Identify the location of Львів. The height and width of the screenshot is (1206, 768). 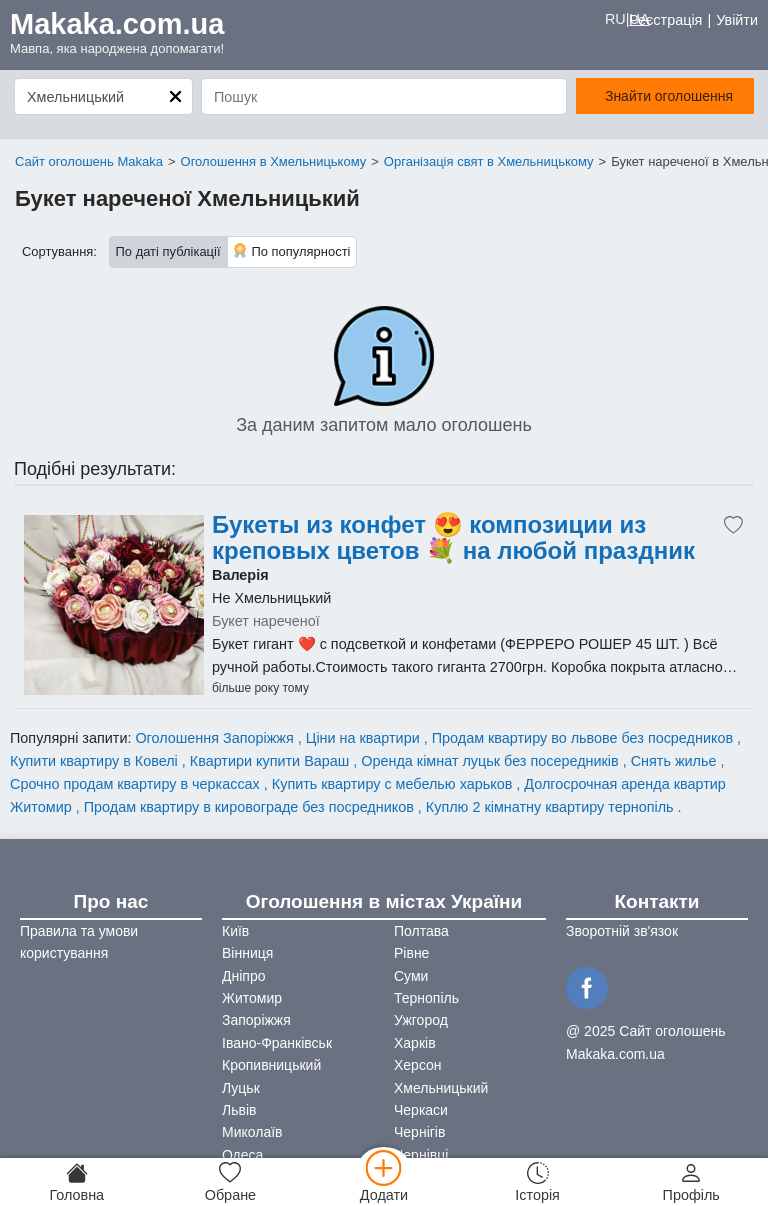
(239, 1110).